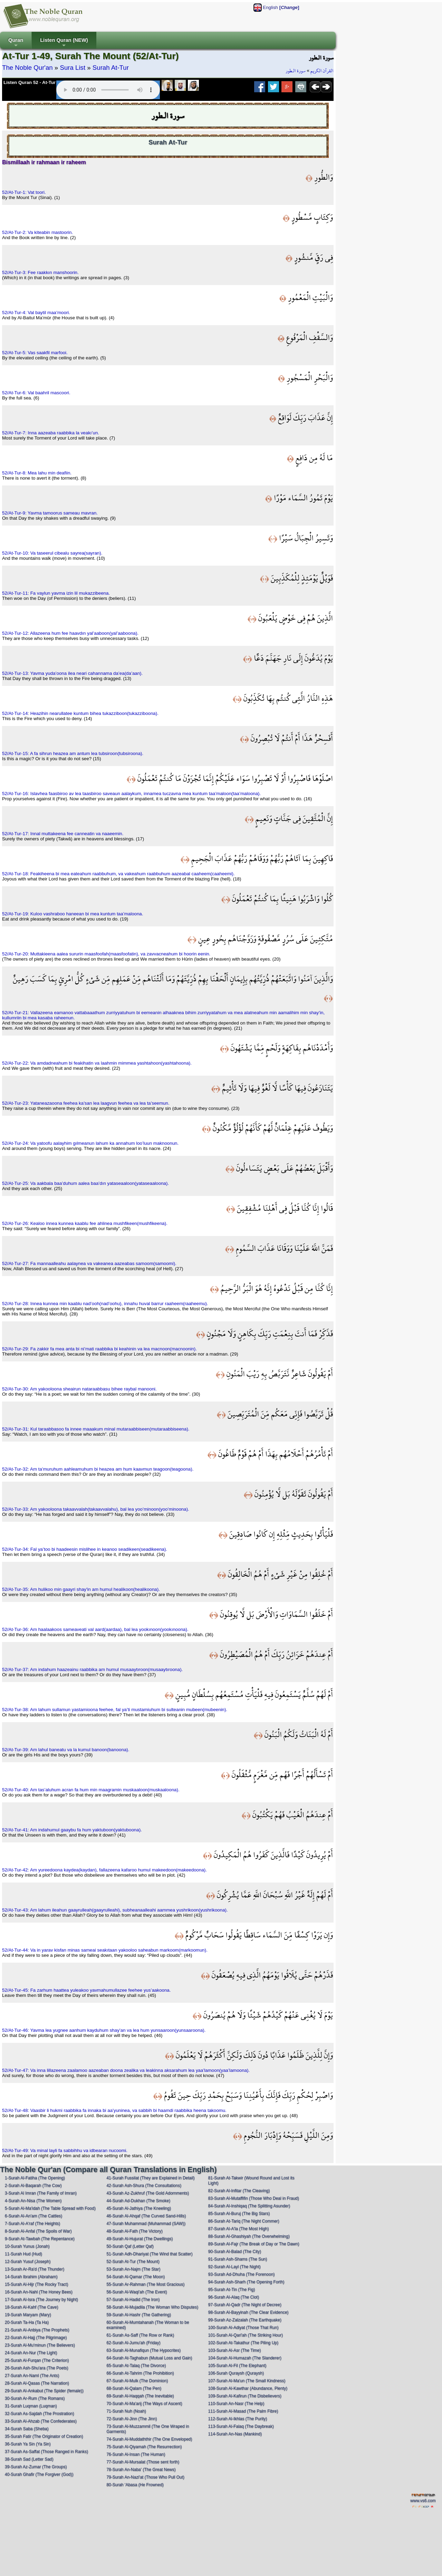 The width and height of the screenshot is (442, 2576). I want to click on 13-Surah Ar-Ra'd (The Thunder), so click(34, 2269).